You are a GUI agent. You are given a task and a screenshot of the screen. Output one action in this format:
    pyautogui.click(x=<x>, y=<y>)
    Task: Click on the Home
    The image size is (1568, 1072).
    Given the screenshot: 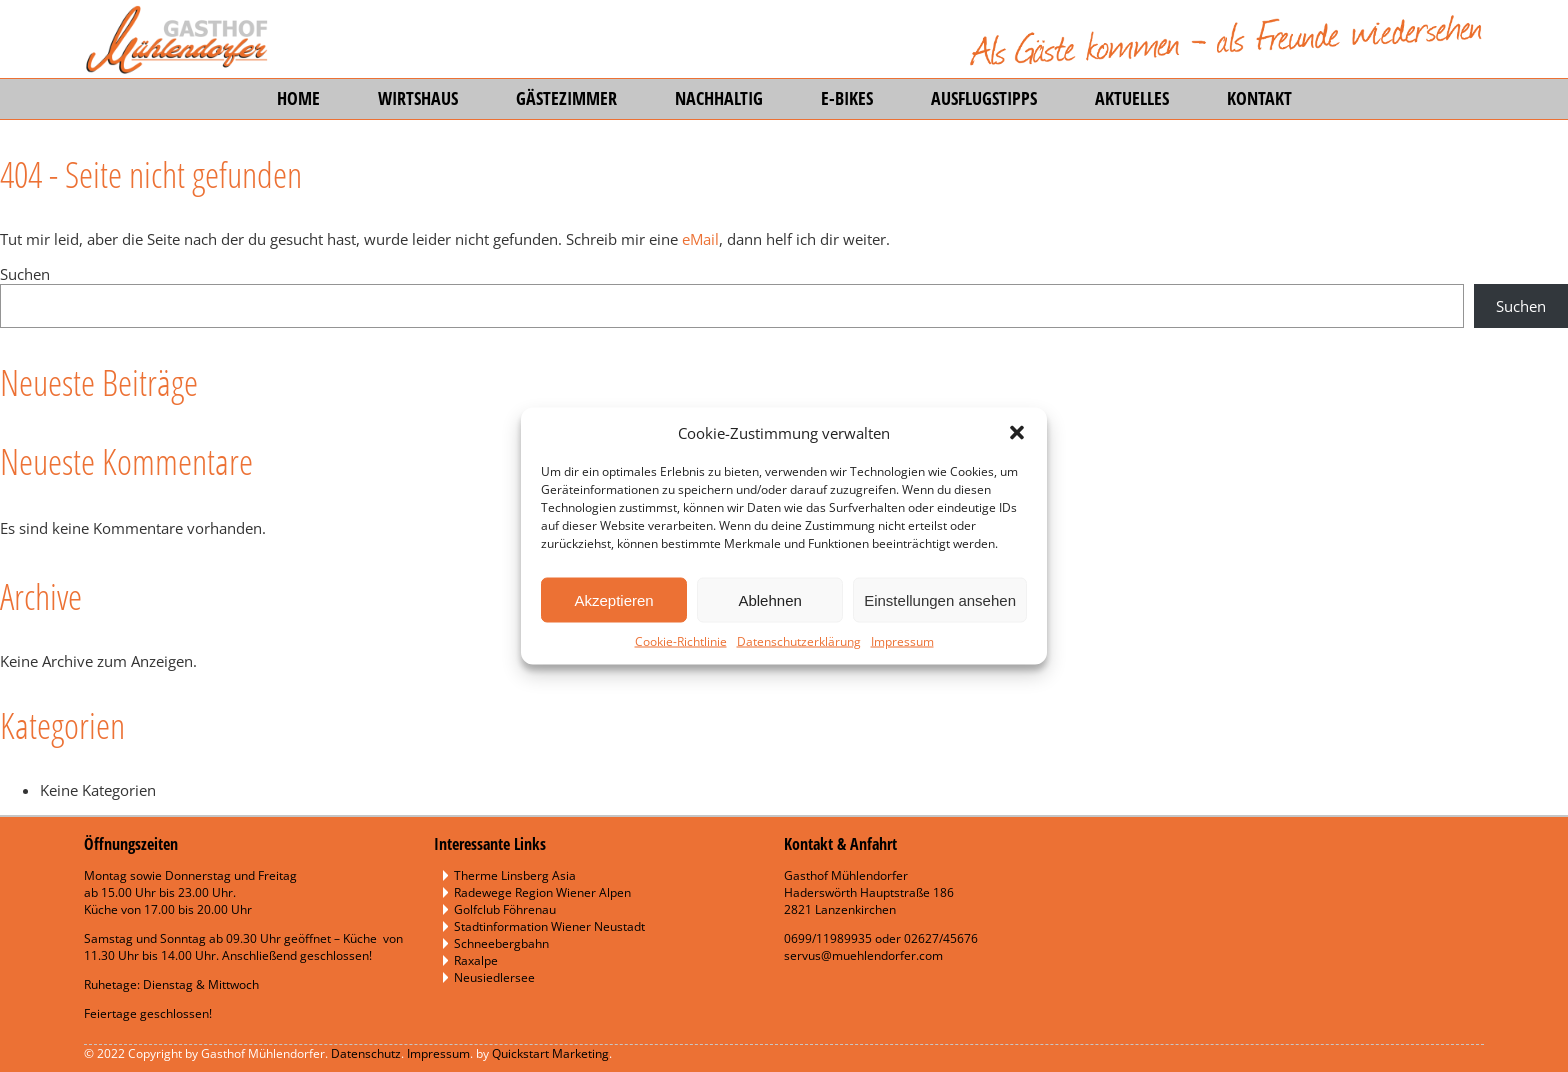 What is the action you would take?
    pyautogui.click(x=298, y=98)
    